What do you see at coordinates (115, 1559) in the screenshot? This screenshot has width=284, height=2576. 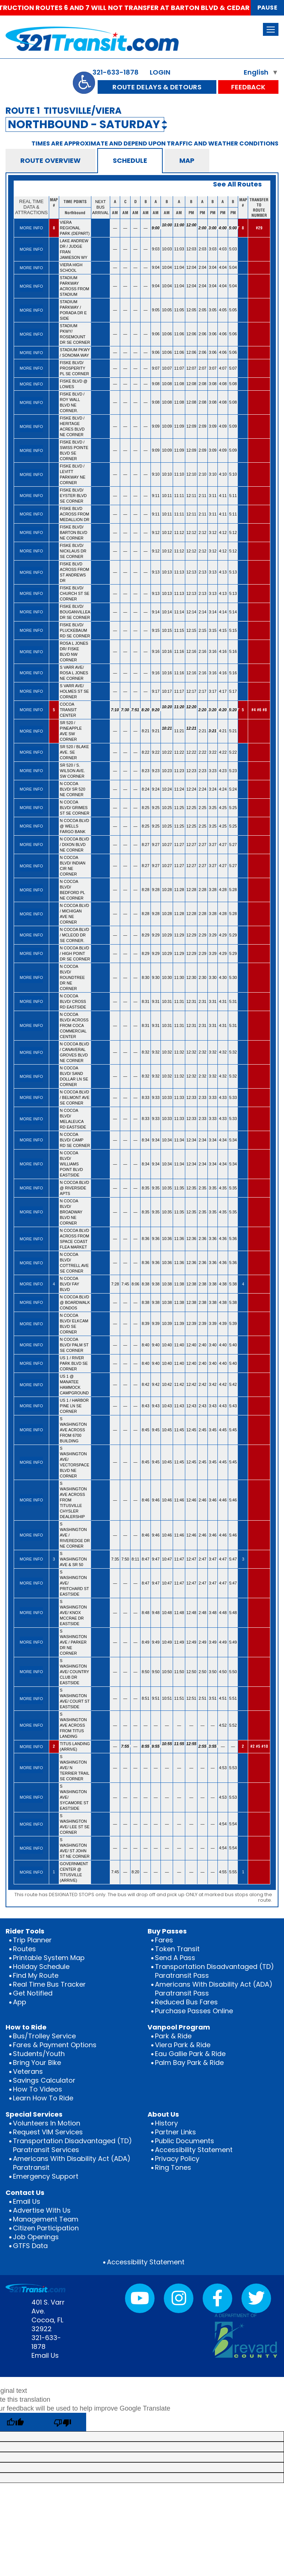 I see `7:35 [gridcell]` at bounding box center [115, 1559].